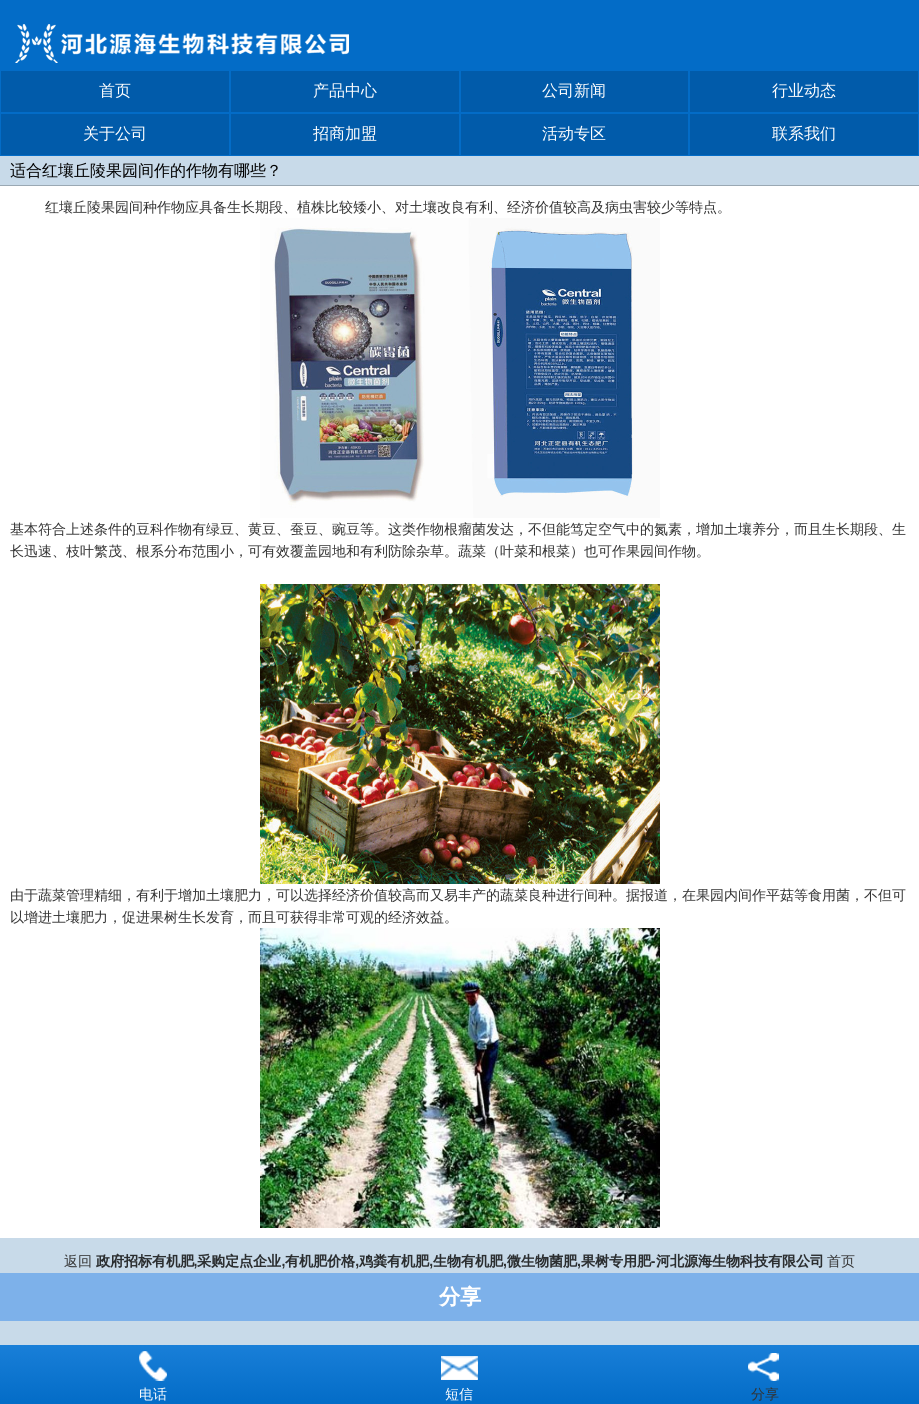 This screenshot has height=1404, width=919. Describe the element at coordinates (115, 133) in the screenshot. I see `关于公司` at that location.